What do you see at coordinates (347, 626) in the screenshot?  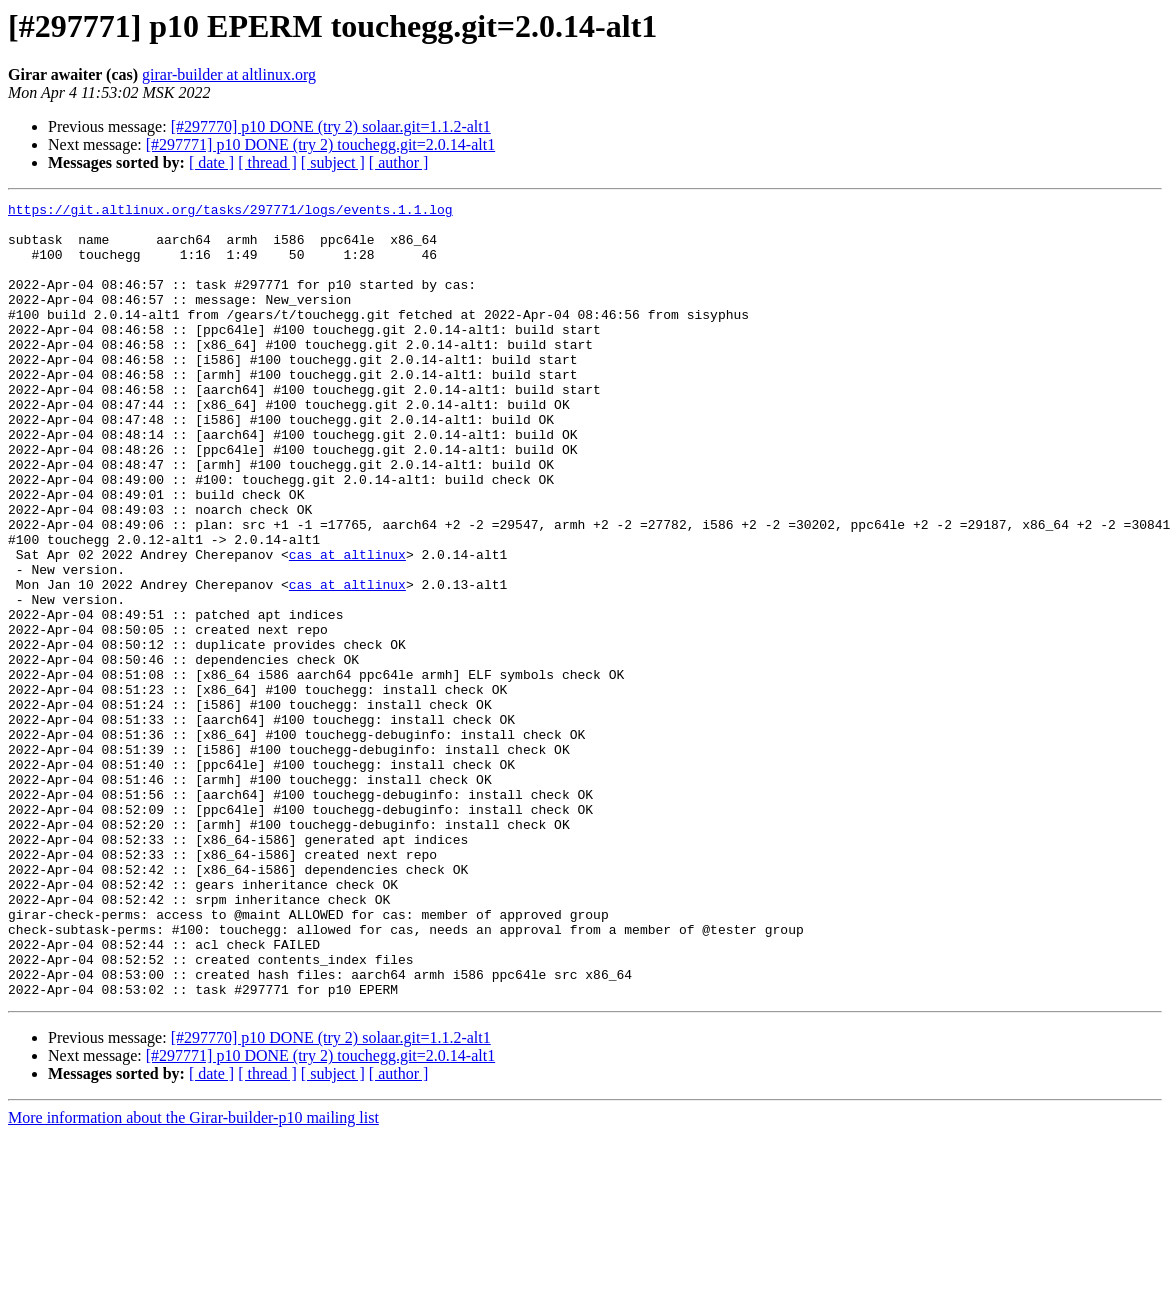 I see `cas at altlinux` at bounding box center [347, 626].